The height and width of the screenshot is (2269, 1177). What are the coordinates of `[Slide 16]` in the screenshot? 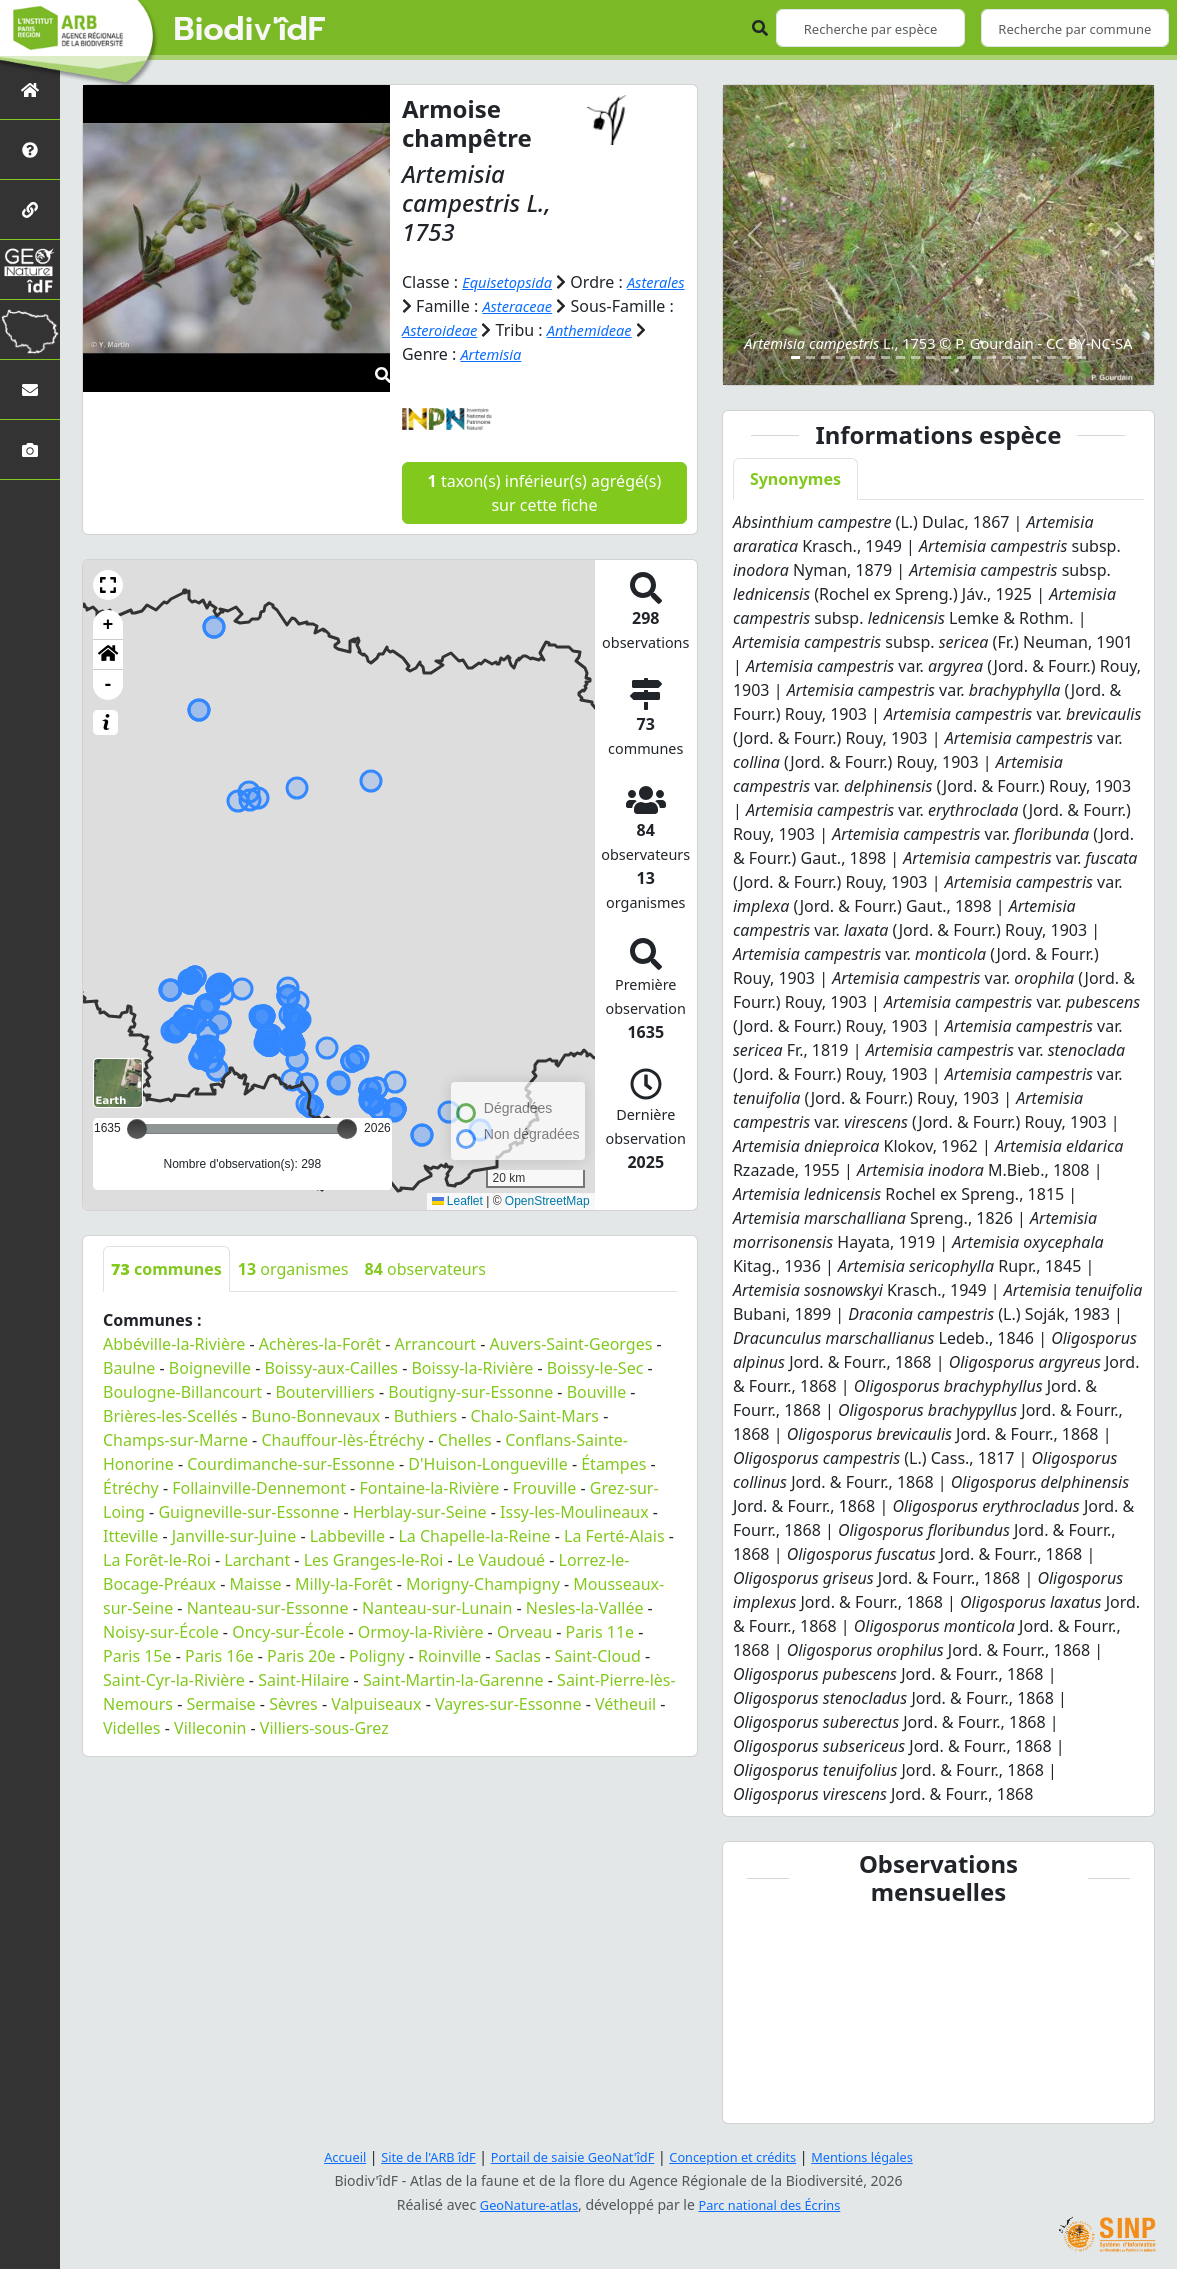 It's located at (1021, 357).